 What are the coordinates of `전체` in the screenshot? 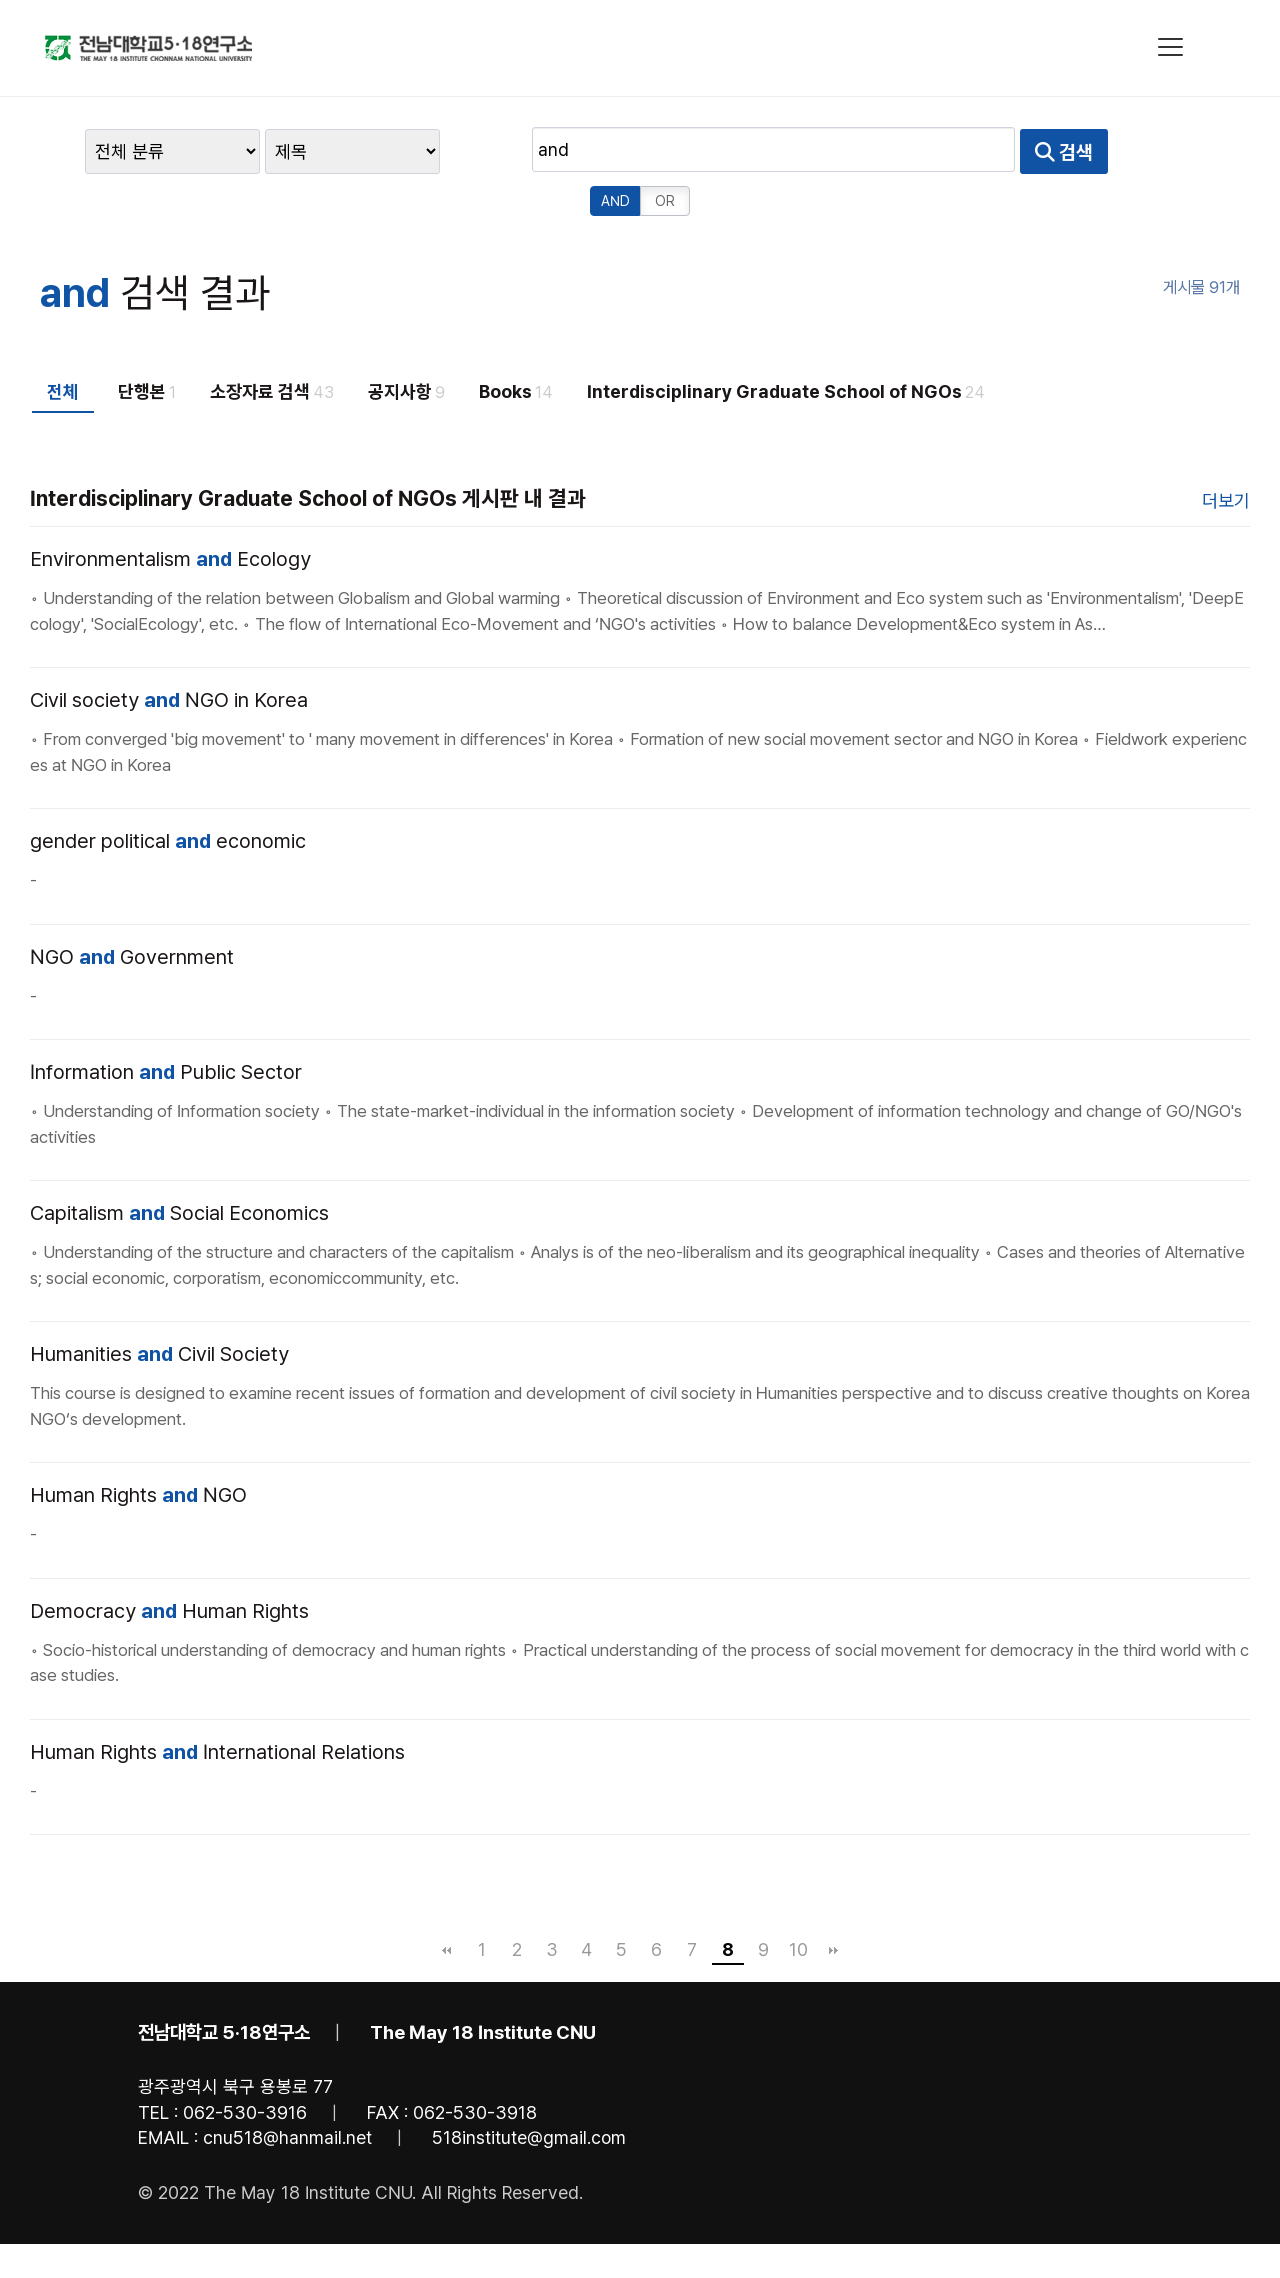 It's located at (63, 342).